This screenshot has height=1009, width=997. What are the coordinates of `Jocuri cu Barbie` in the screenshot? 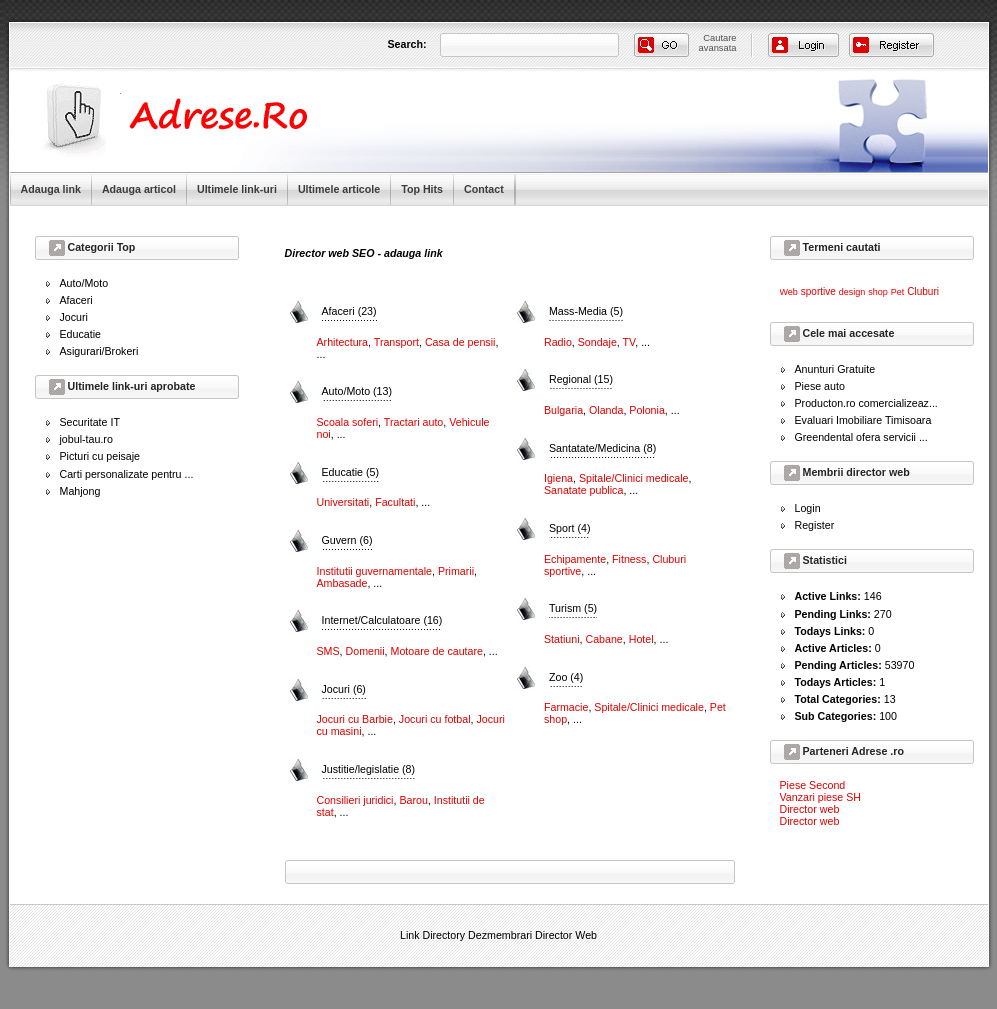 It's located at (355, 719).